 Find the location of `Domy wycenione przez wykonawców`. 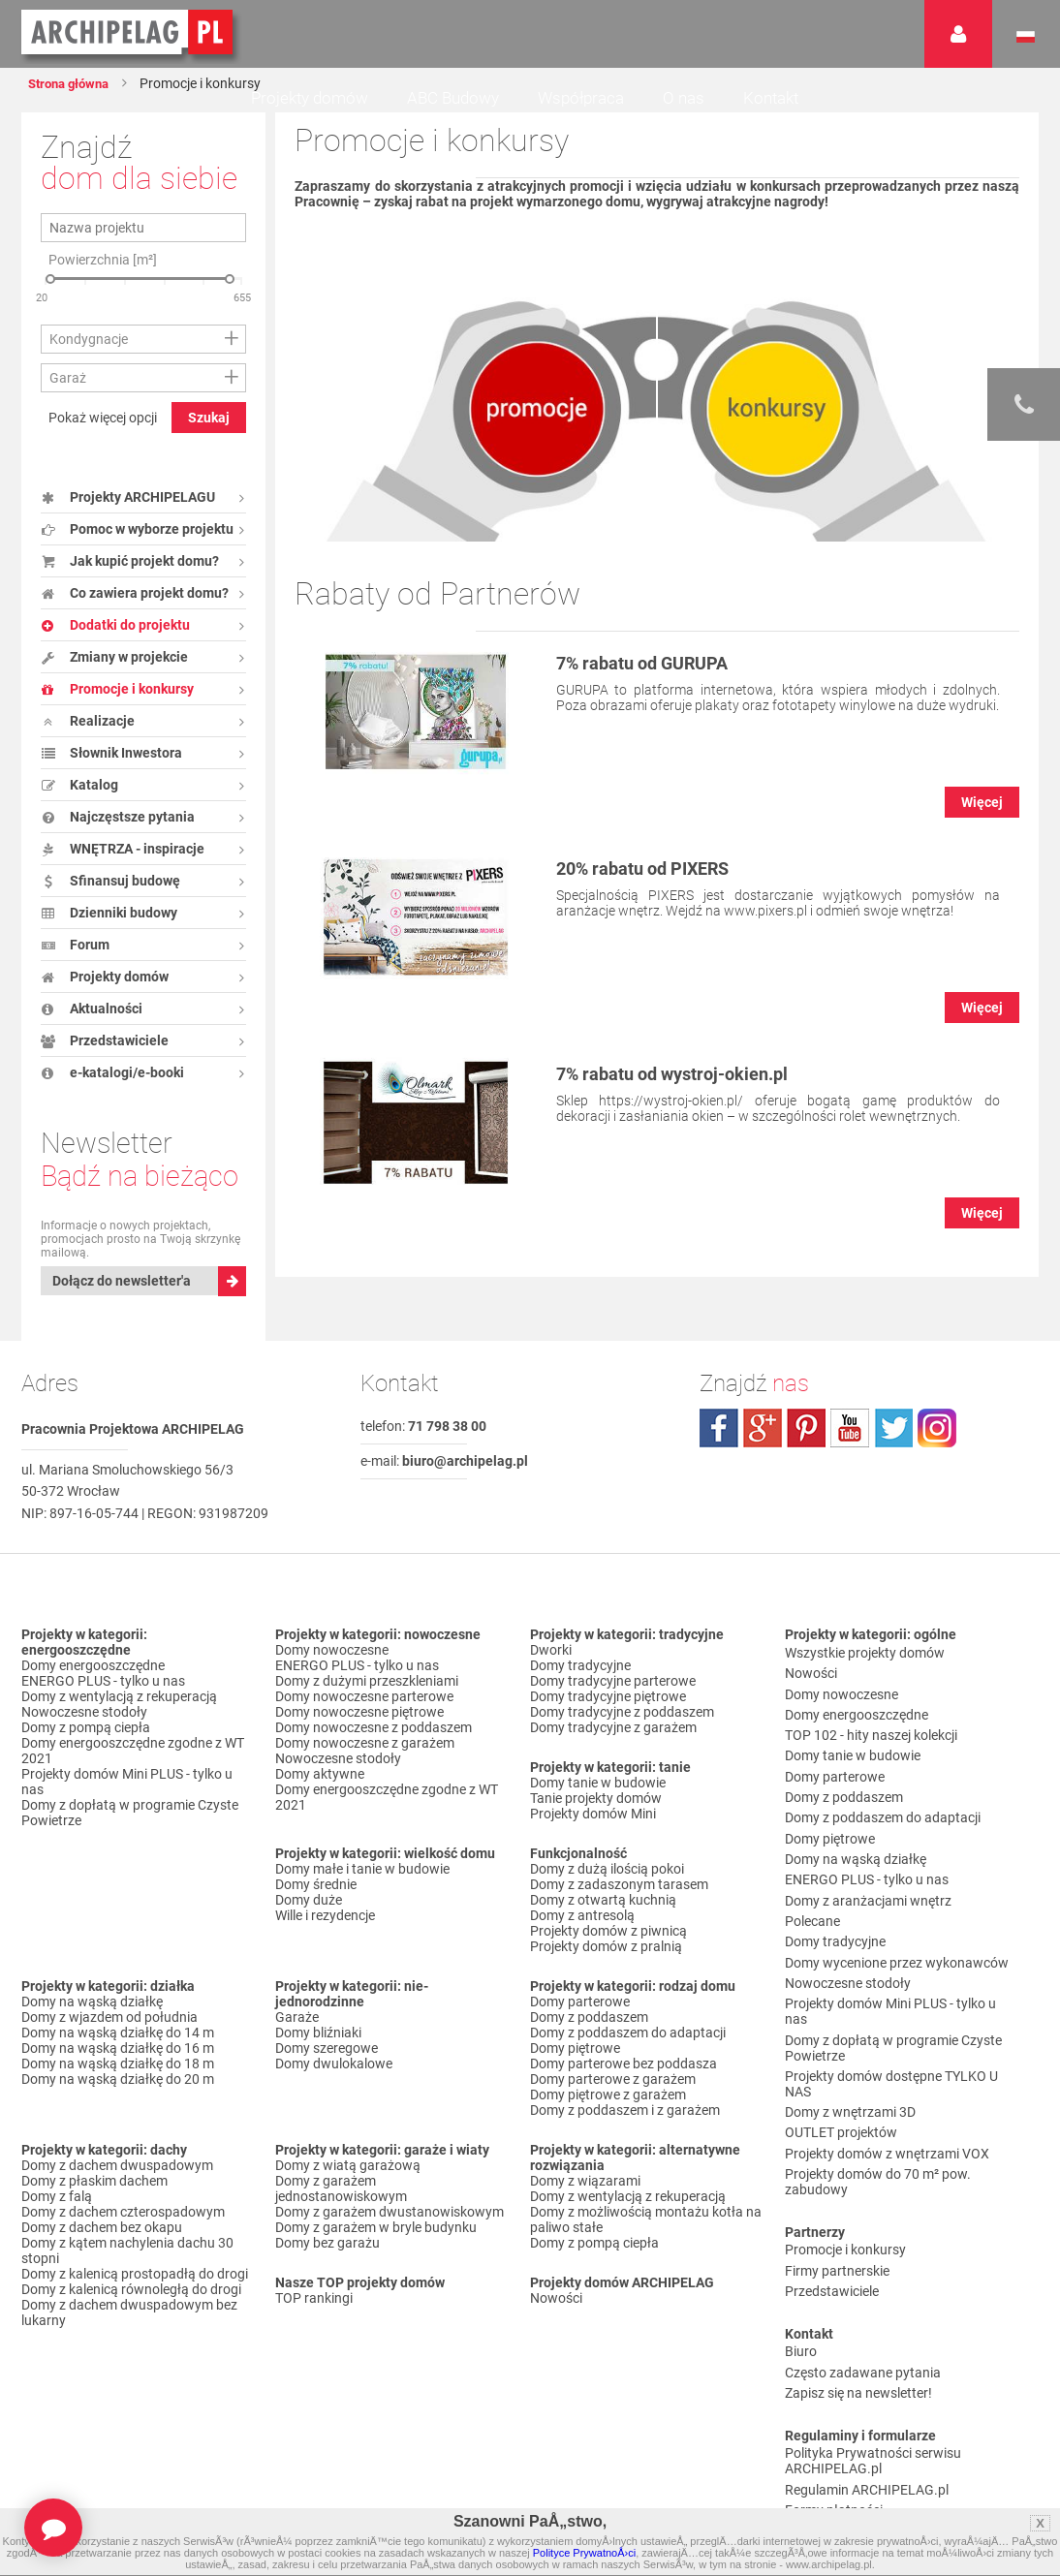

Domy wycenione przez wykonawców is located at coordinates (897, 1901).